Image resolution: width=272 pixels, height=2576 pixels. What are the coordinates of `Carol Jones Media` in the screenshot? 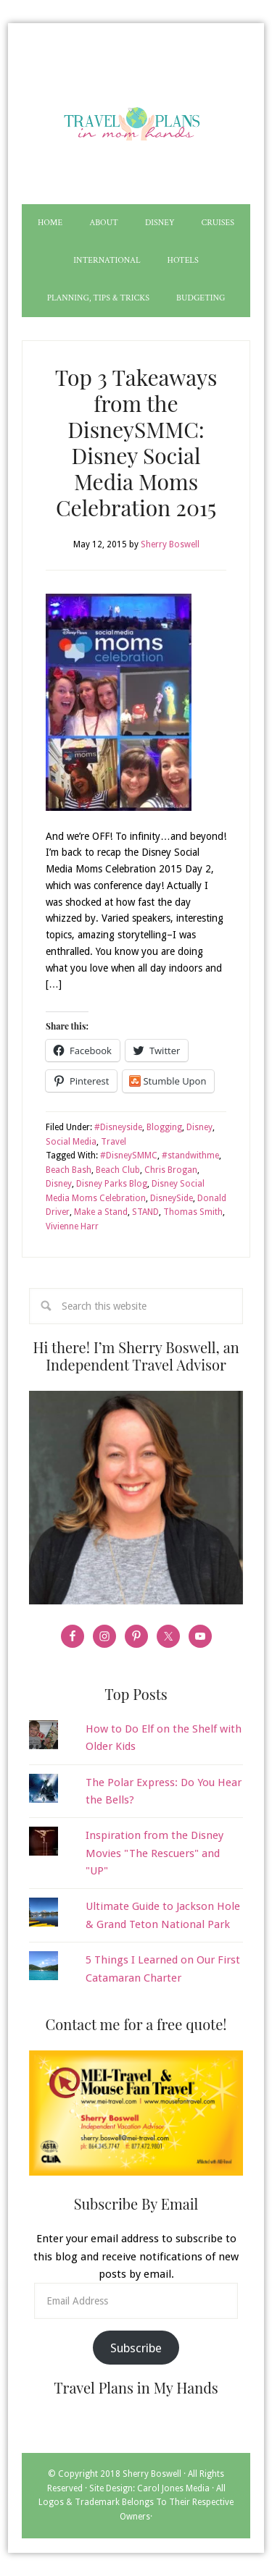 It's located at (173, 2488).